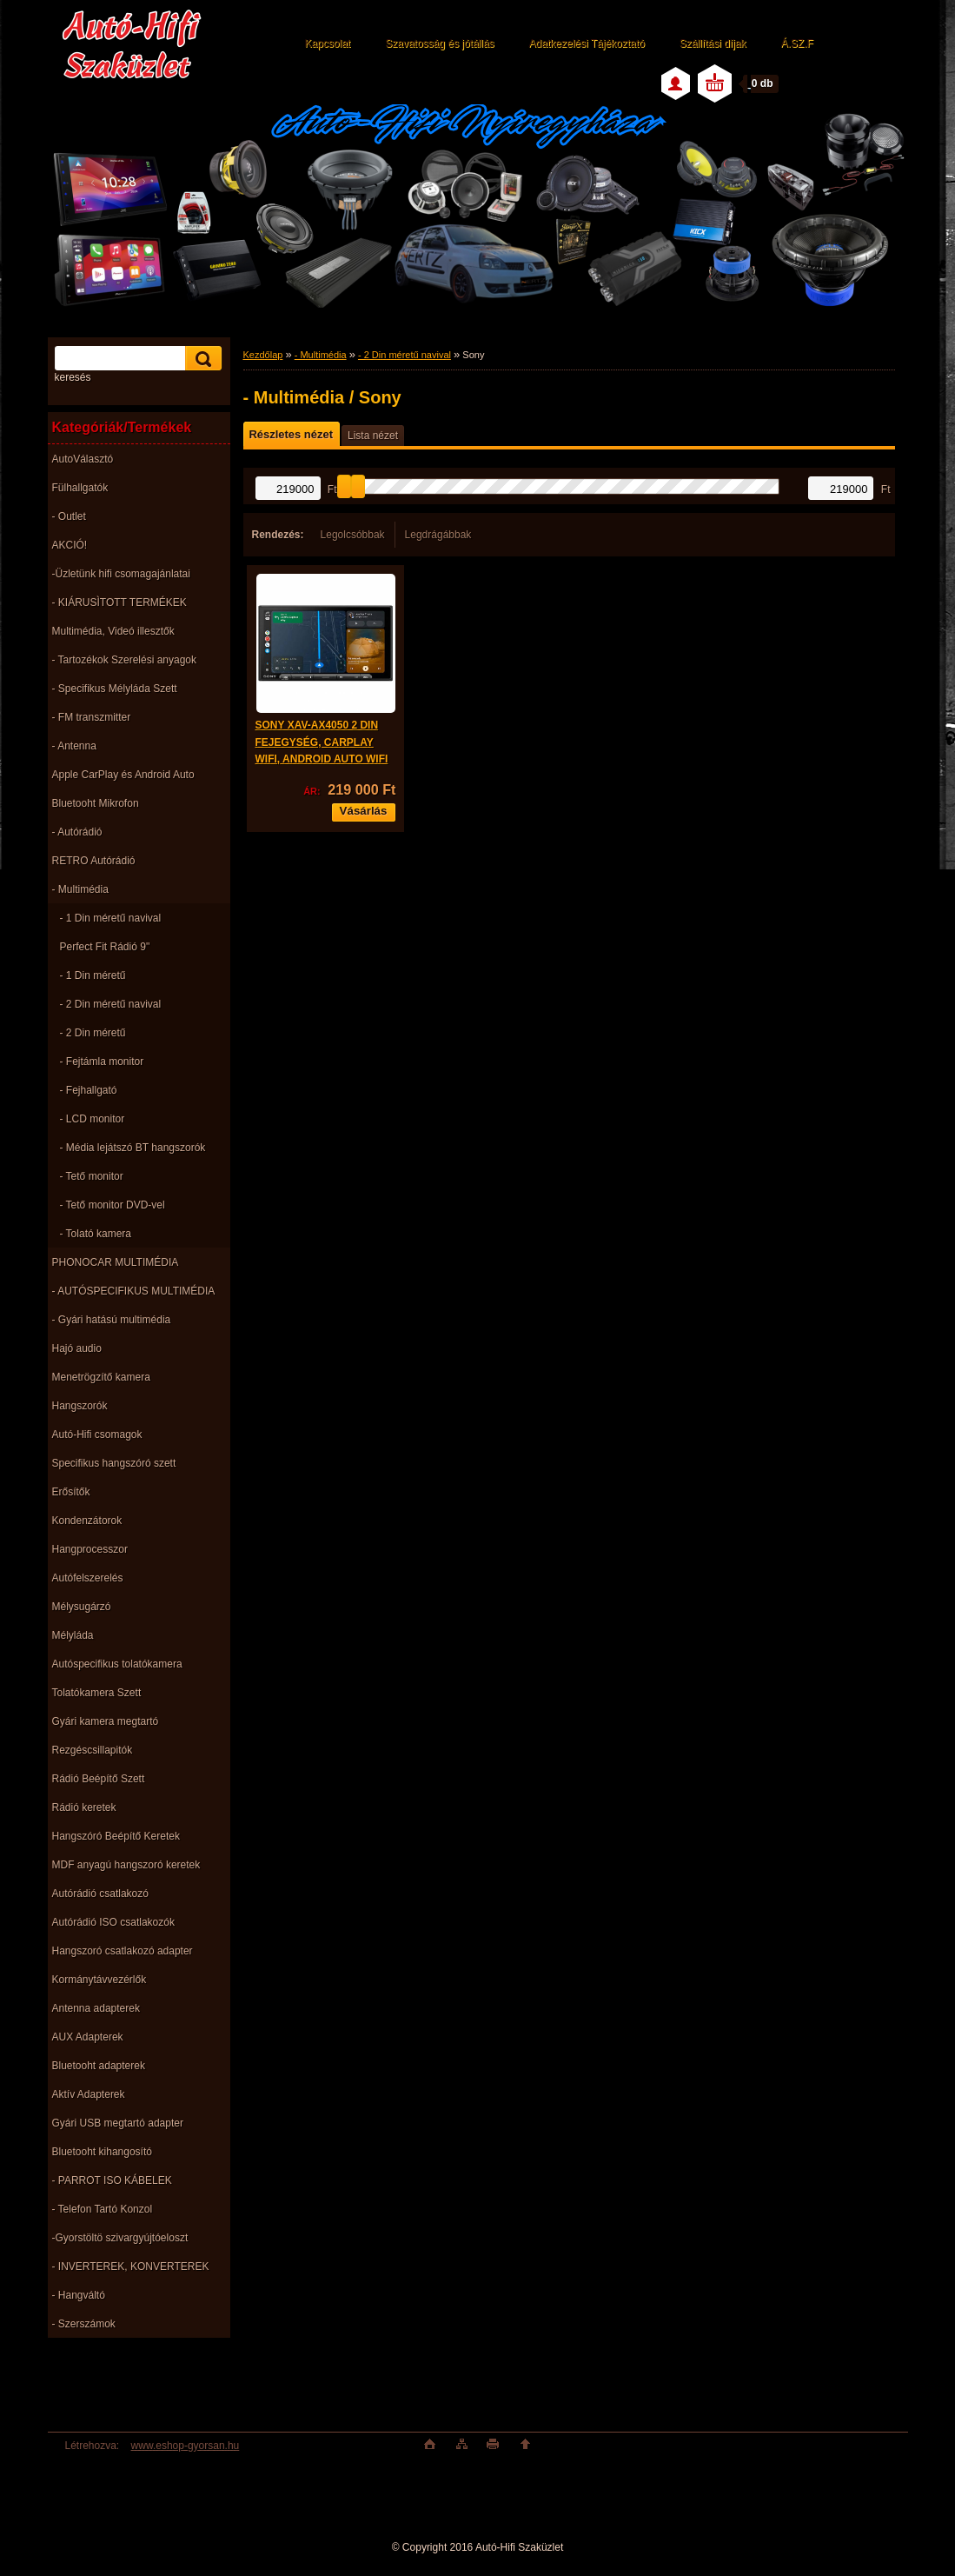  Describe the element at coordinates (80, 488) in the screenshot. I see `Fülhallgatók` at that location.